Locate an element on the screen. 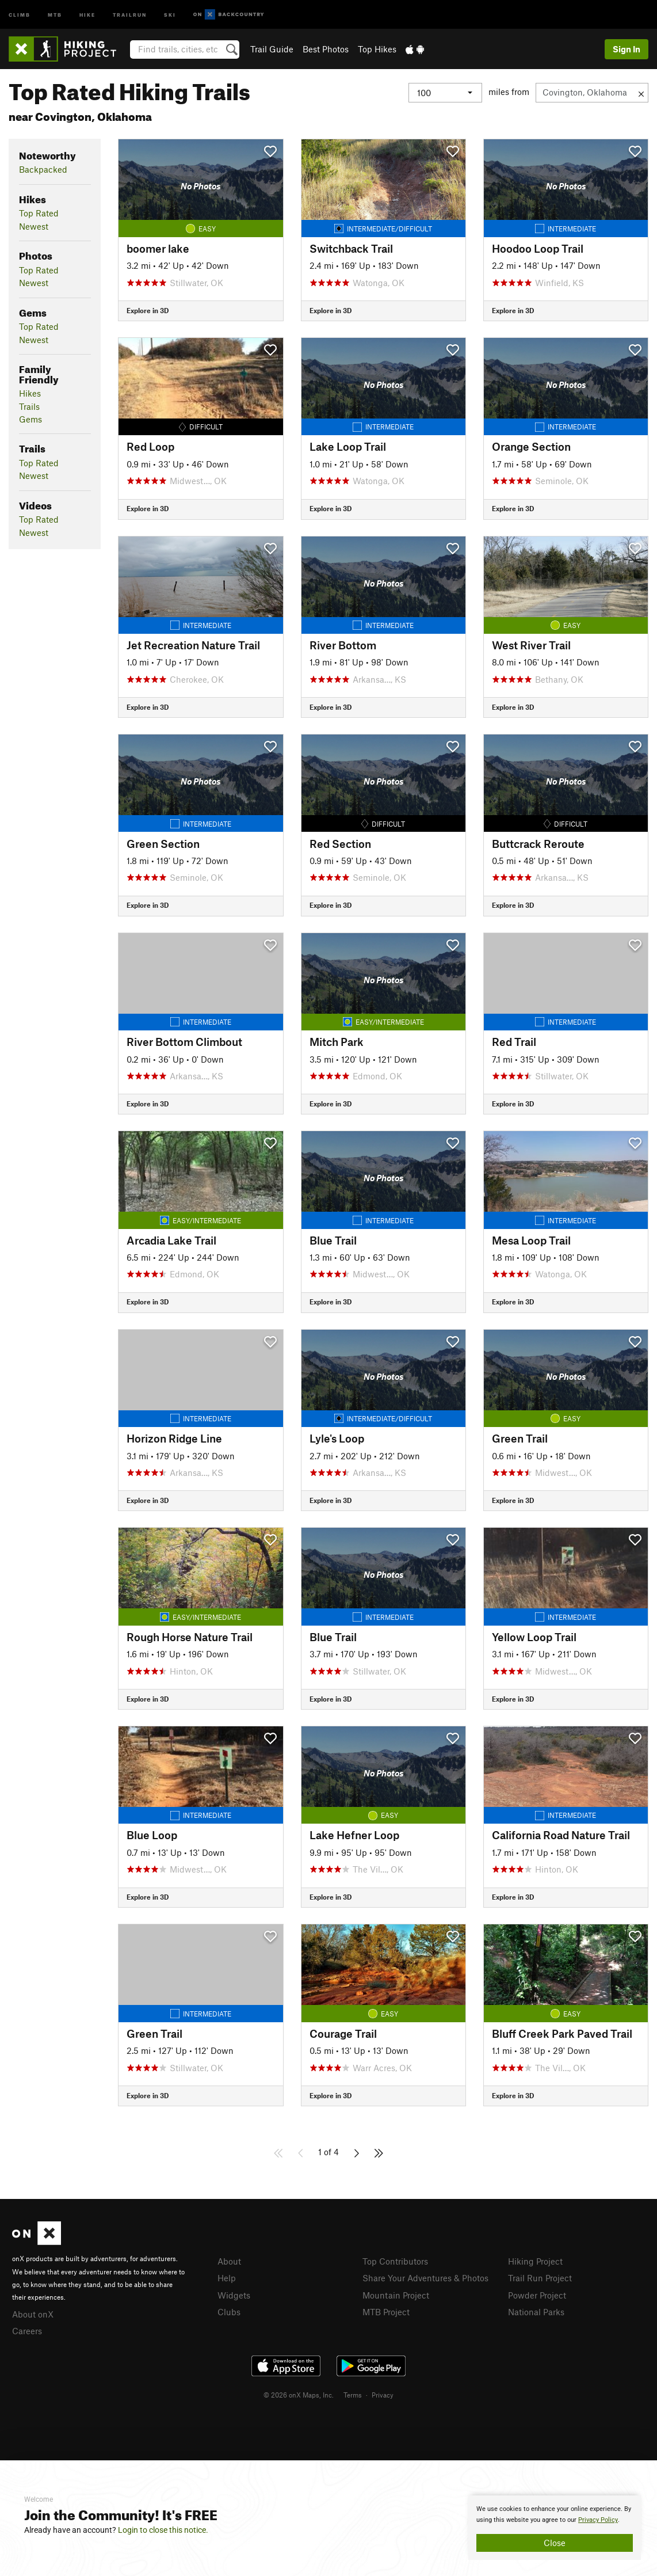 Image resolution: width=657 pixels, height=2576 pixels. Share Your Adventures & Photos is located at coordinates (425, 2278).